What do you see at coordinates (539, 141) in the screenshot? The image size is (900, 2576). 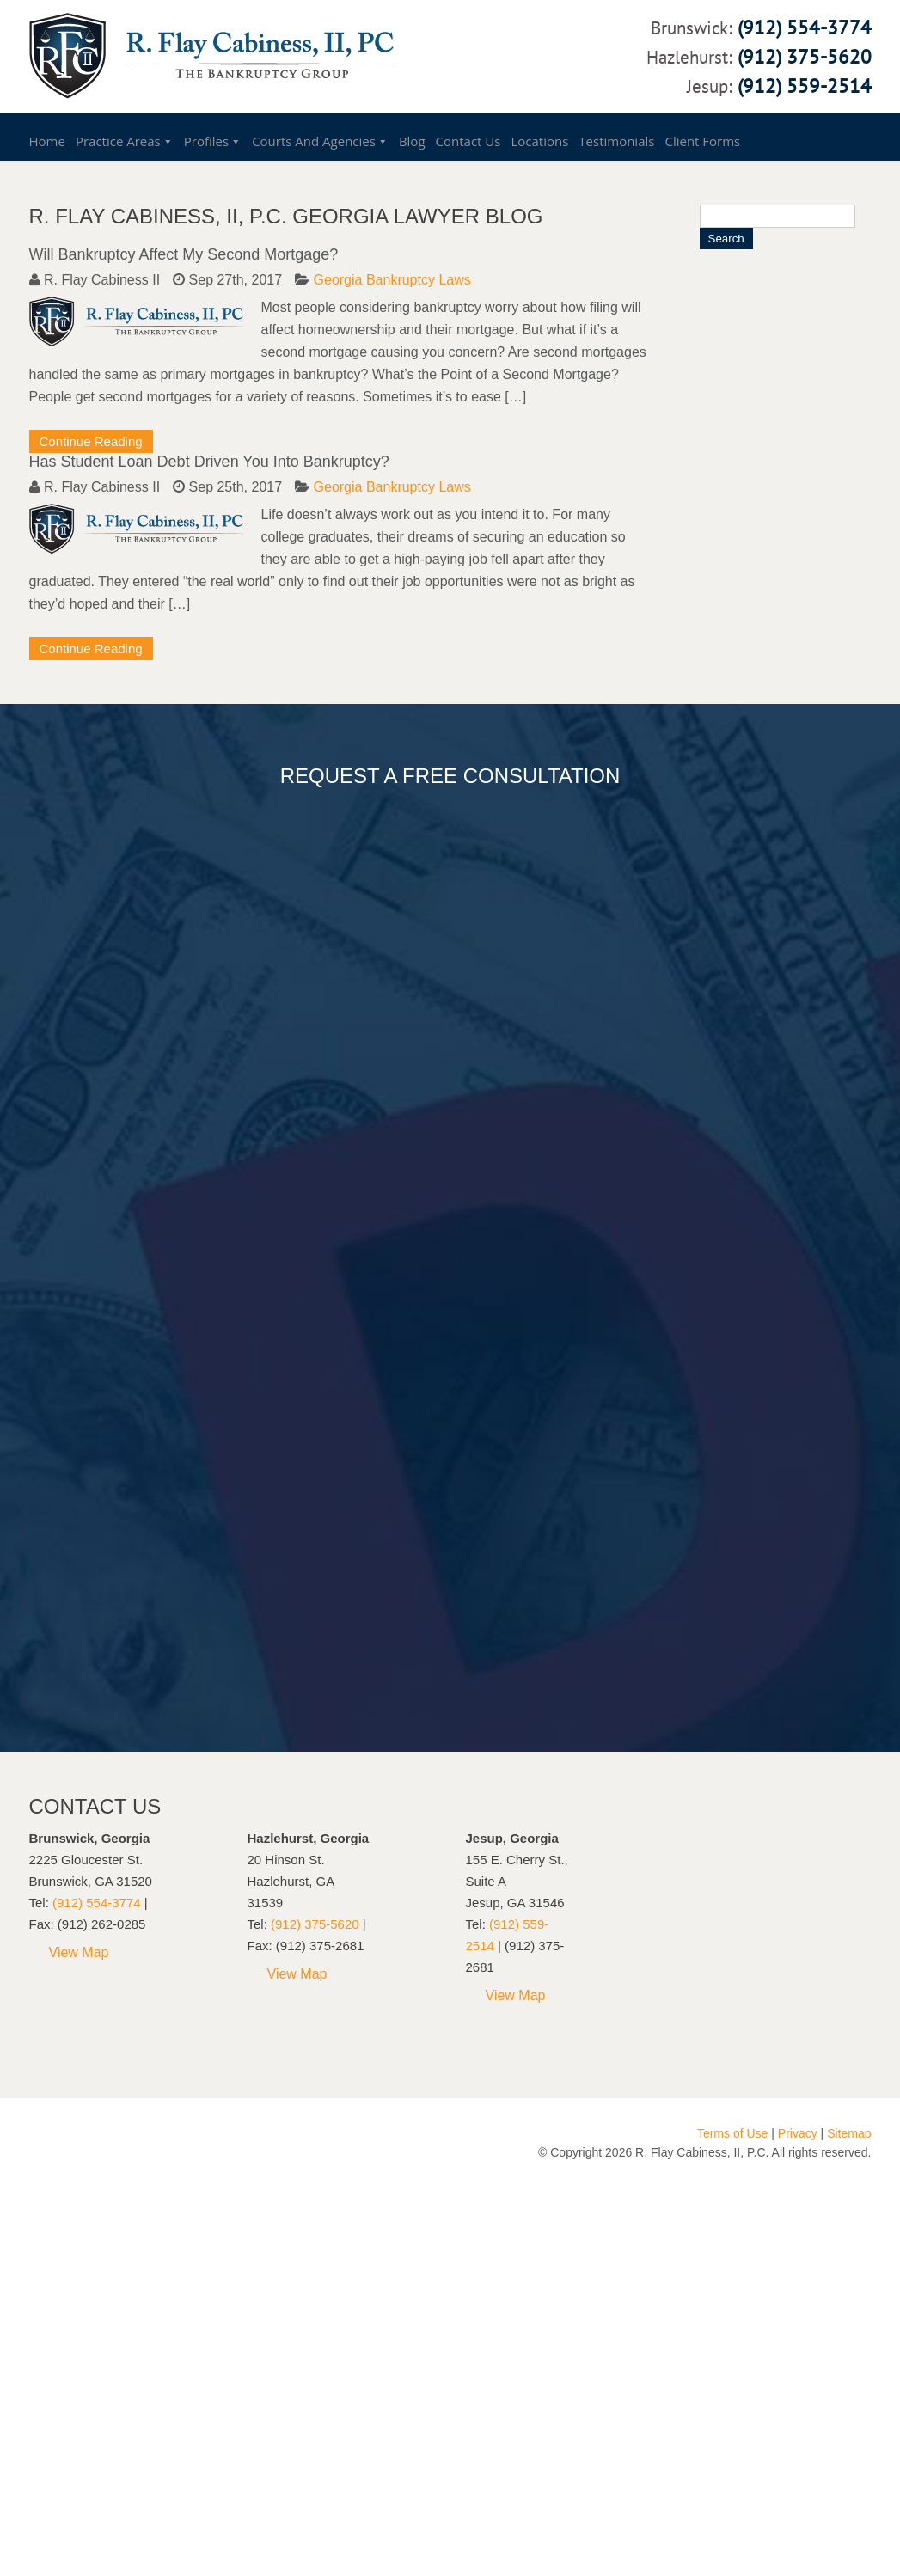 I see `Locations` at bounding box center [539, 141].